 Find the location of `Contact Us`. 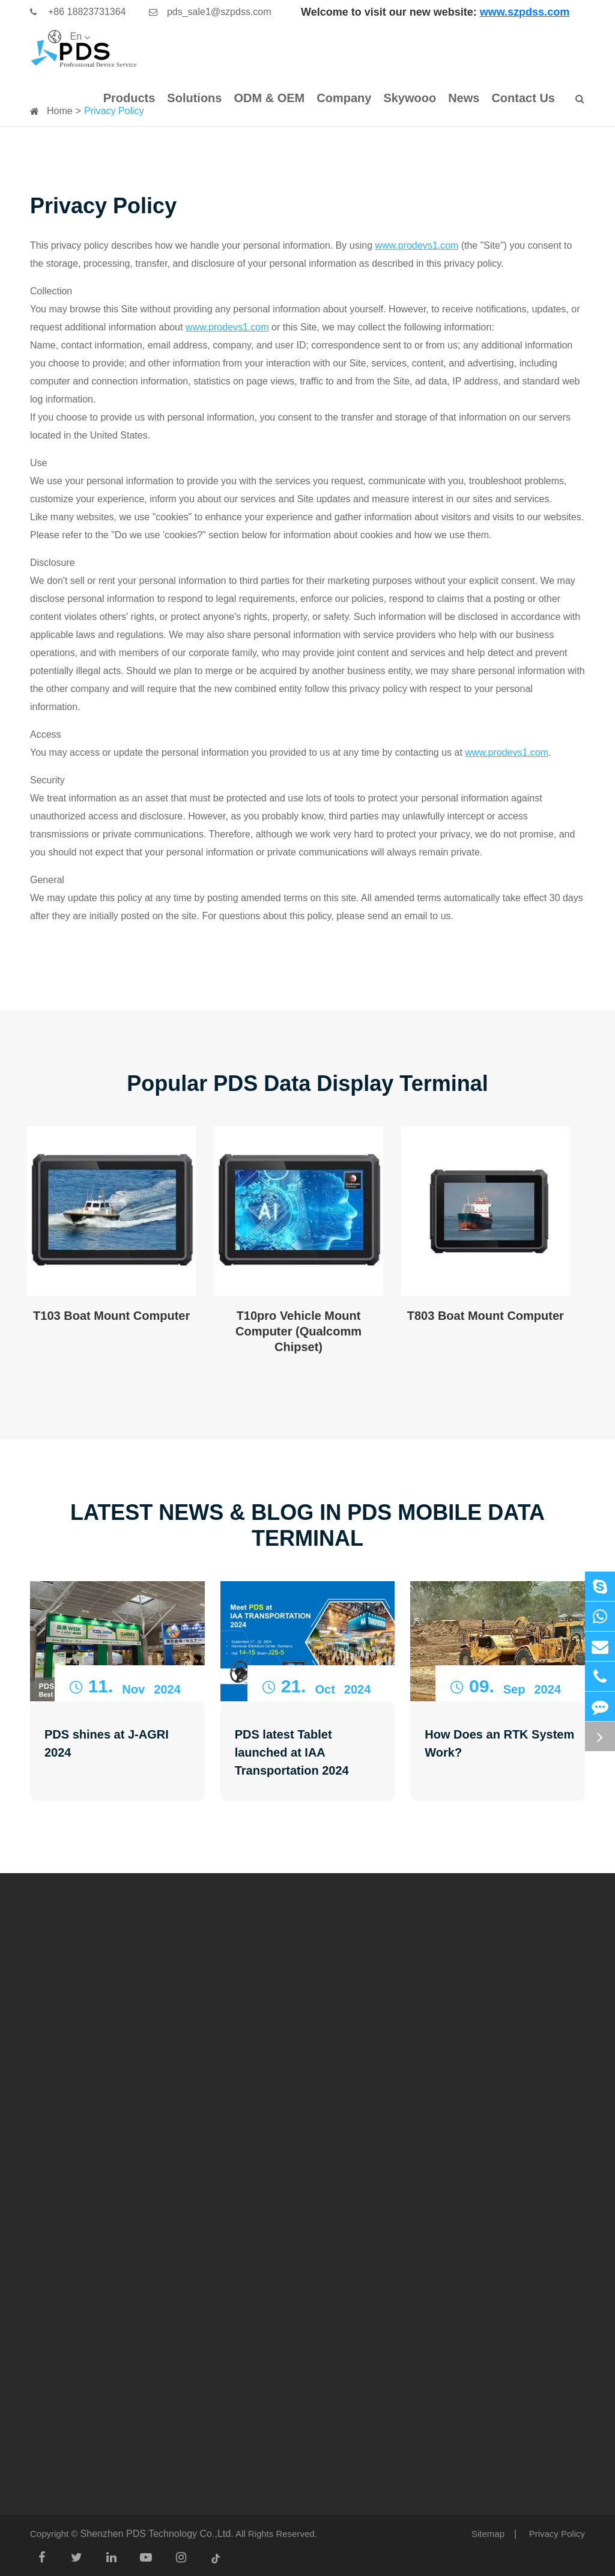

Contact Us is located at coordinates (523, 98).